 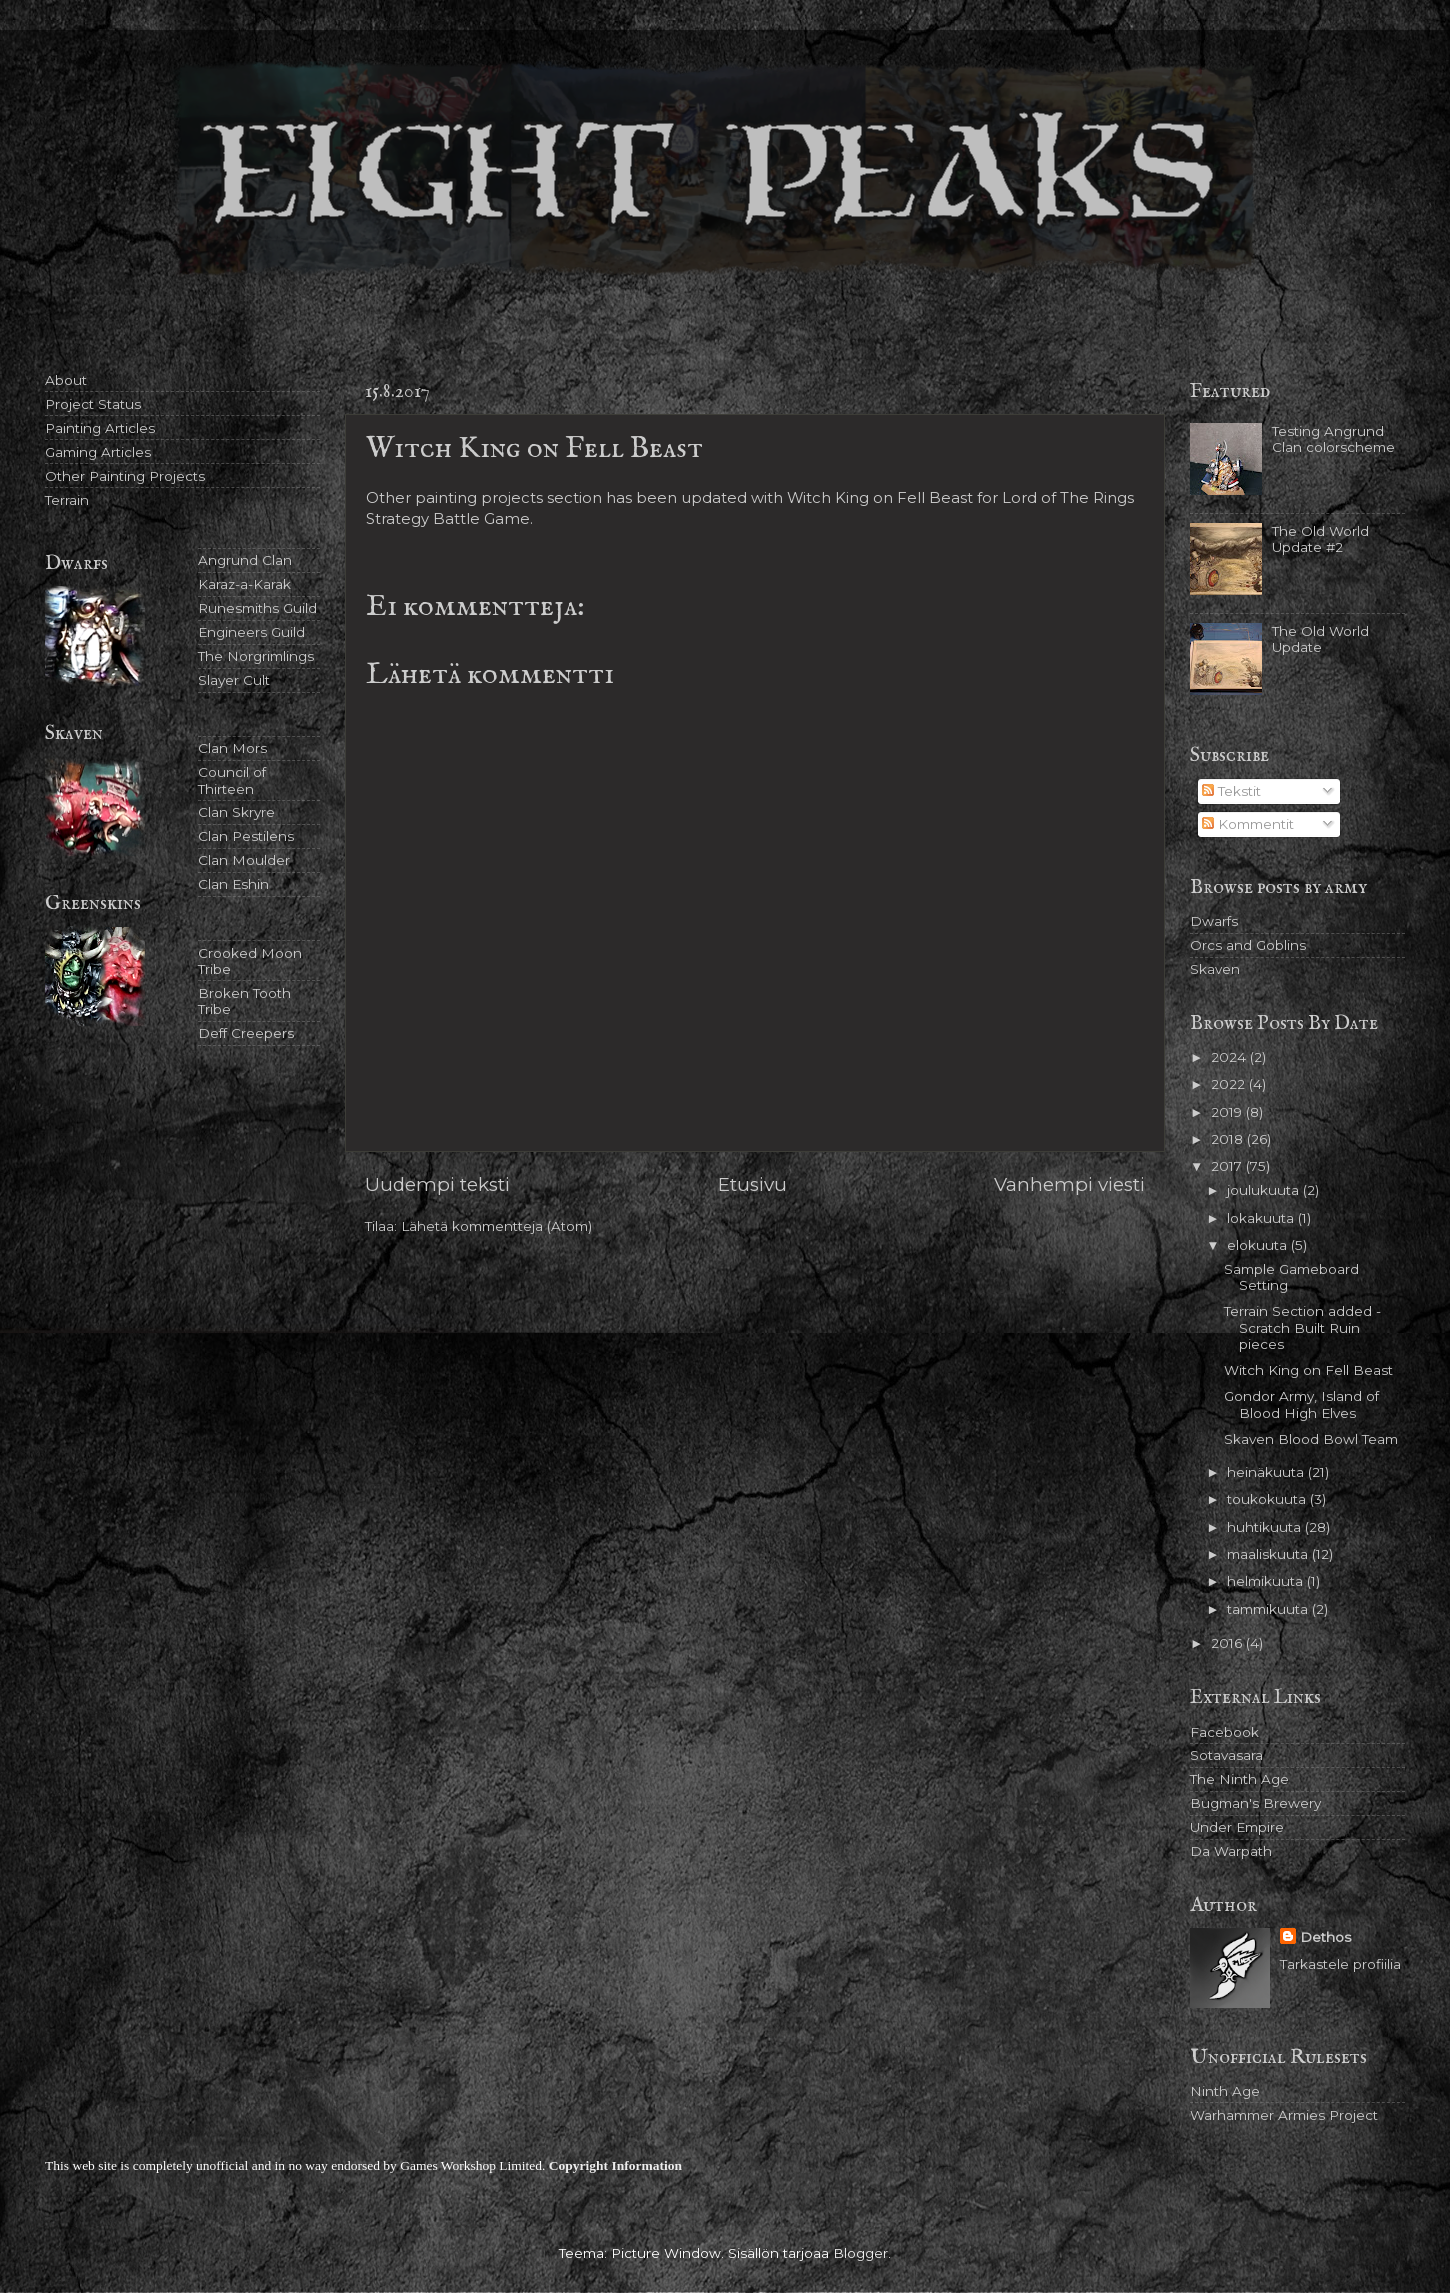 I want to click on 2016, so click(x=1228, y=1643).